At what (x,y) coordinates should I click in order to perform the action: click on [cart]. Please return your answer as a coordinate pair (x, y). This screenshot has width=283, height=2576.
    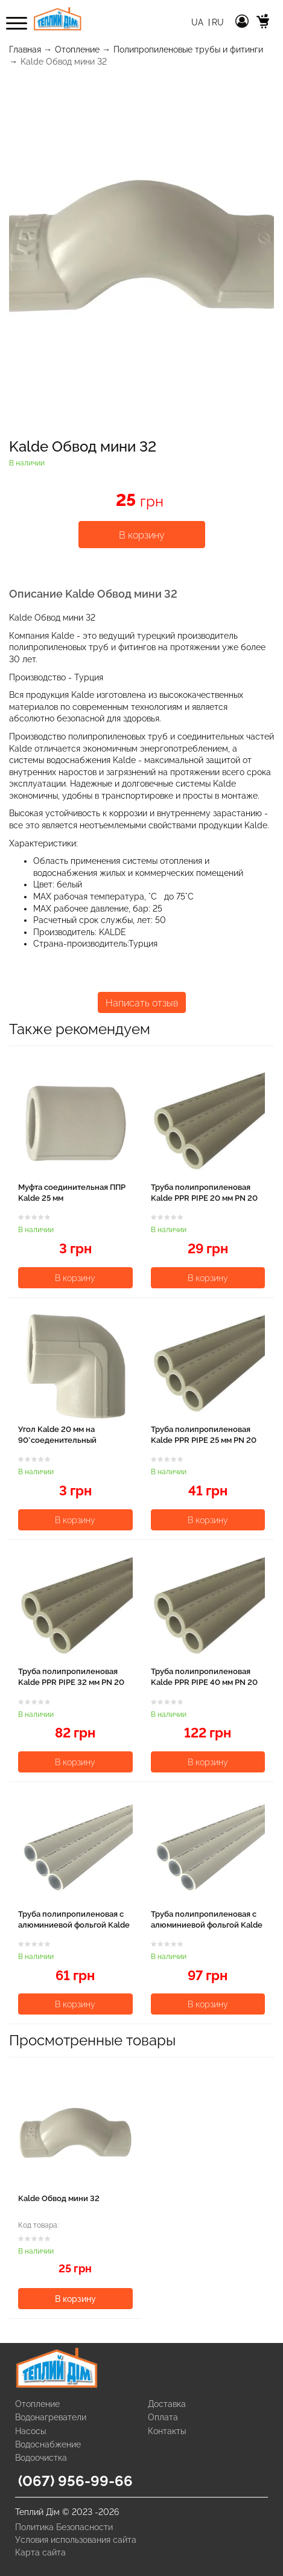
    Looking at the image, I should click on (263, 23).